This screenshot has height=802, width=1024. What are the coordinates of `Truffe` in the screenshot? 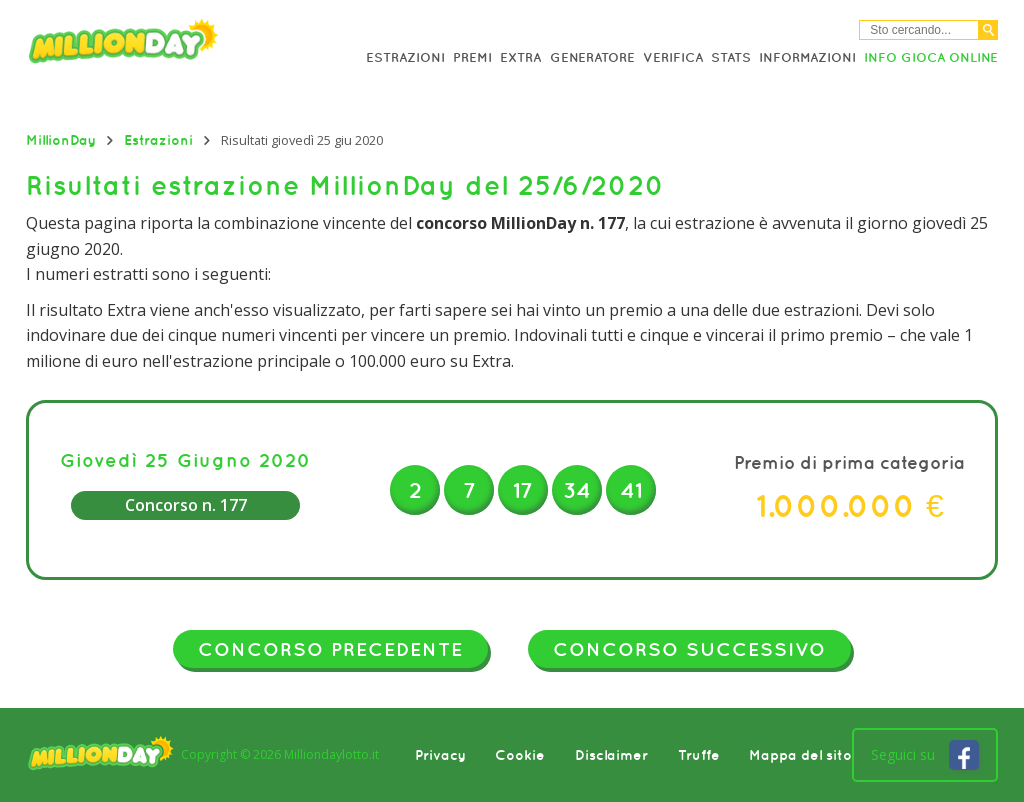 It's located at (699, 755).